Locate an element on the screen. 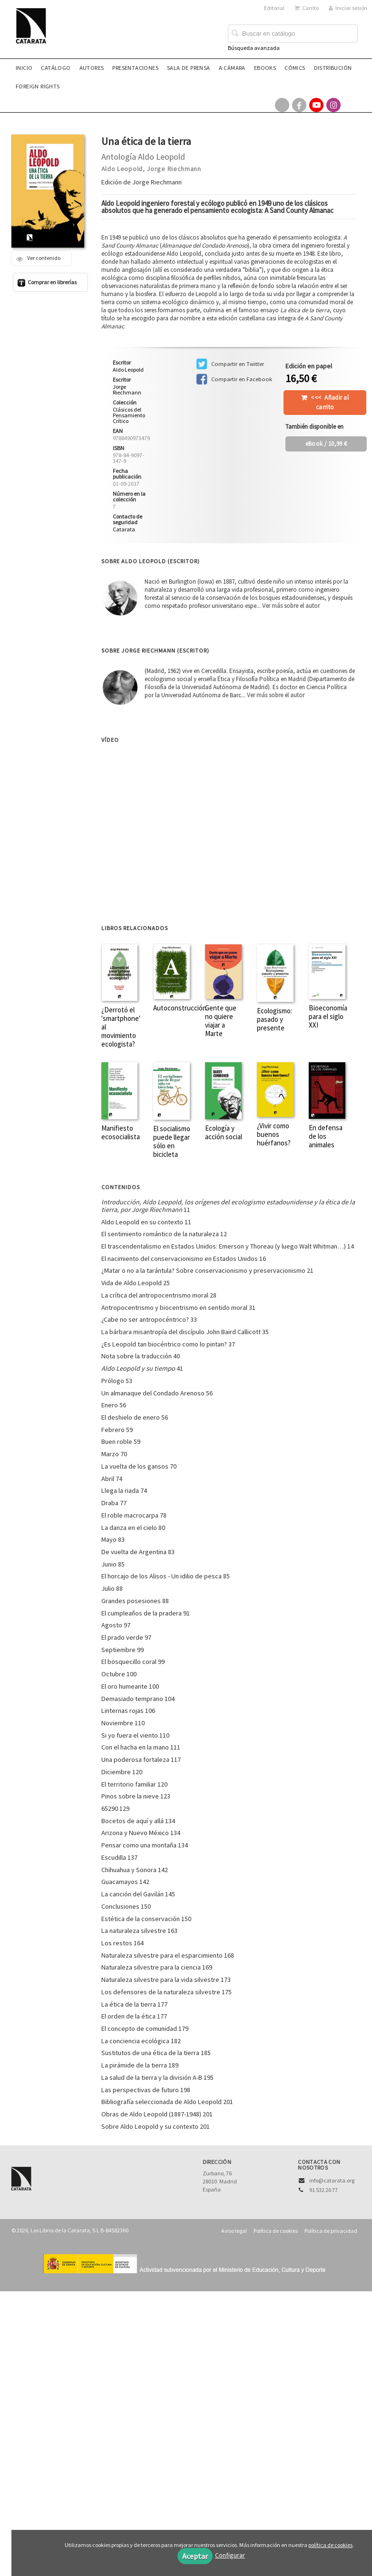 The image size is (372, 2576). Ver más sobre el autor is located at coordinates (291, 606).